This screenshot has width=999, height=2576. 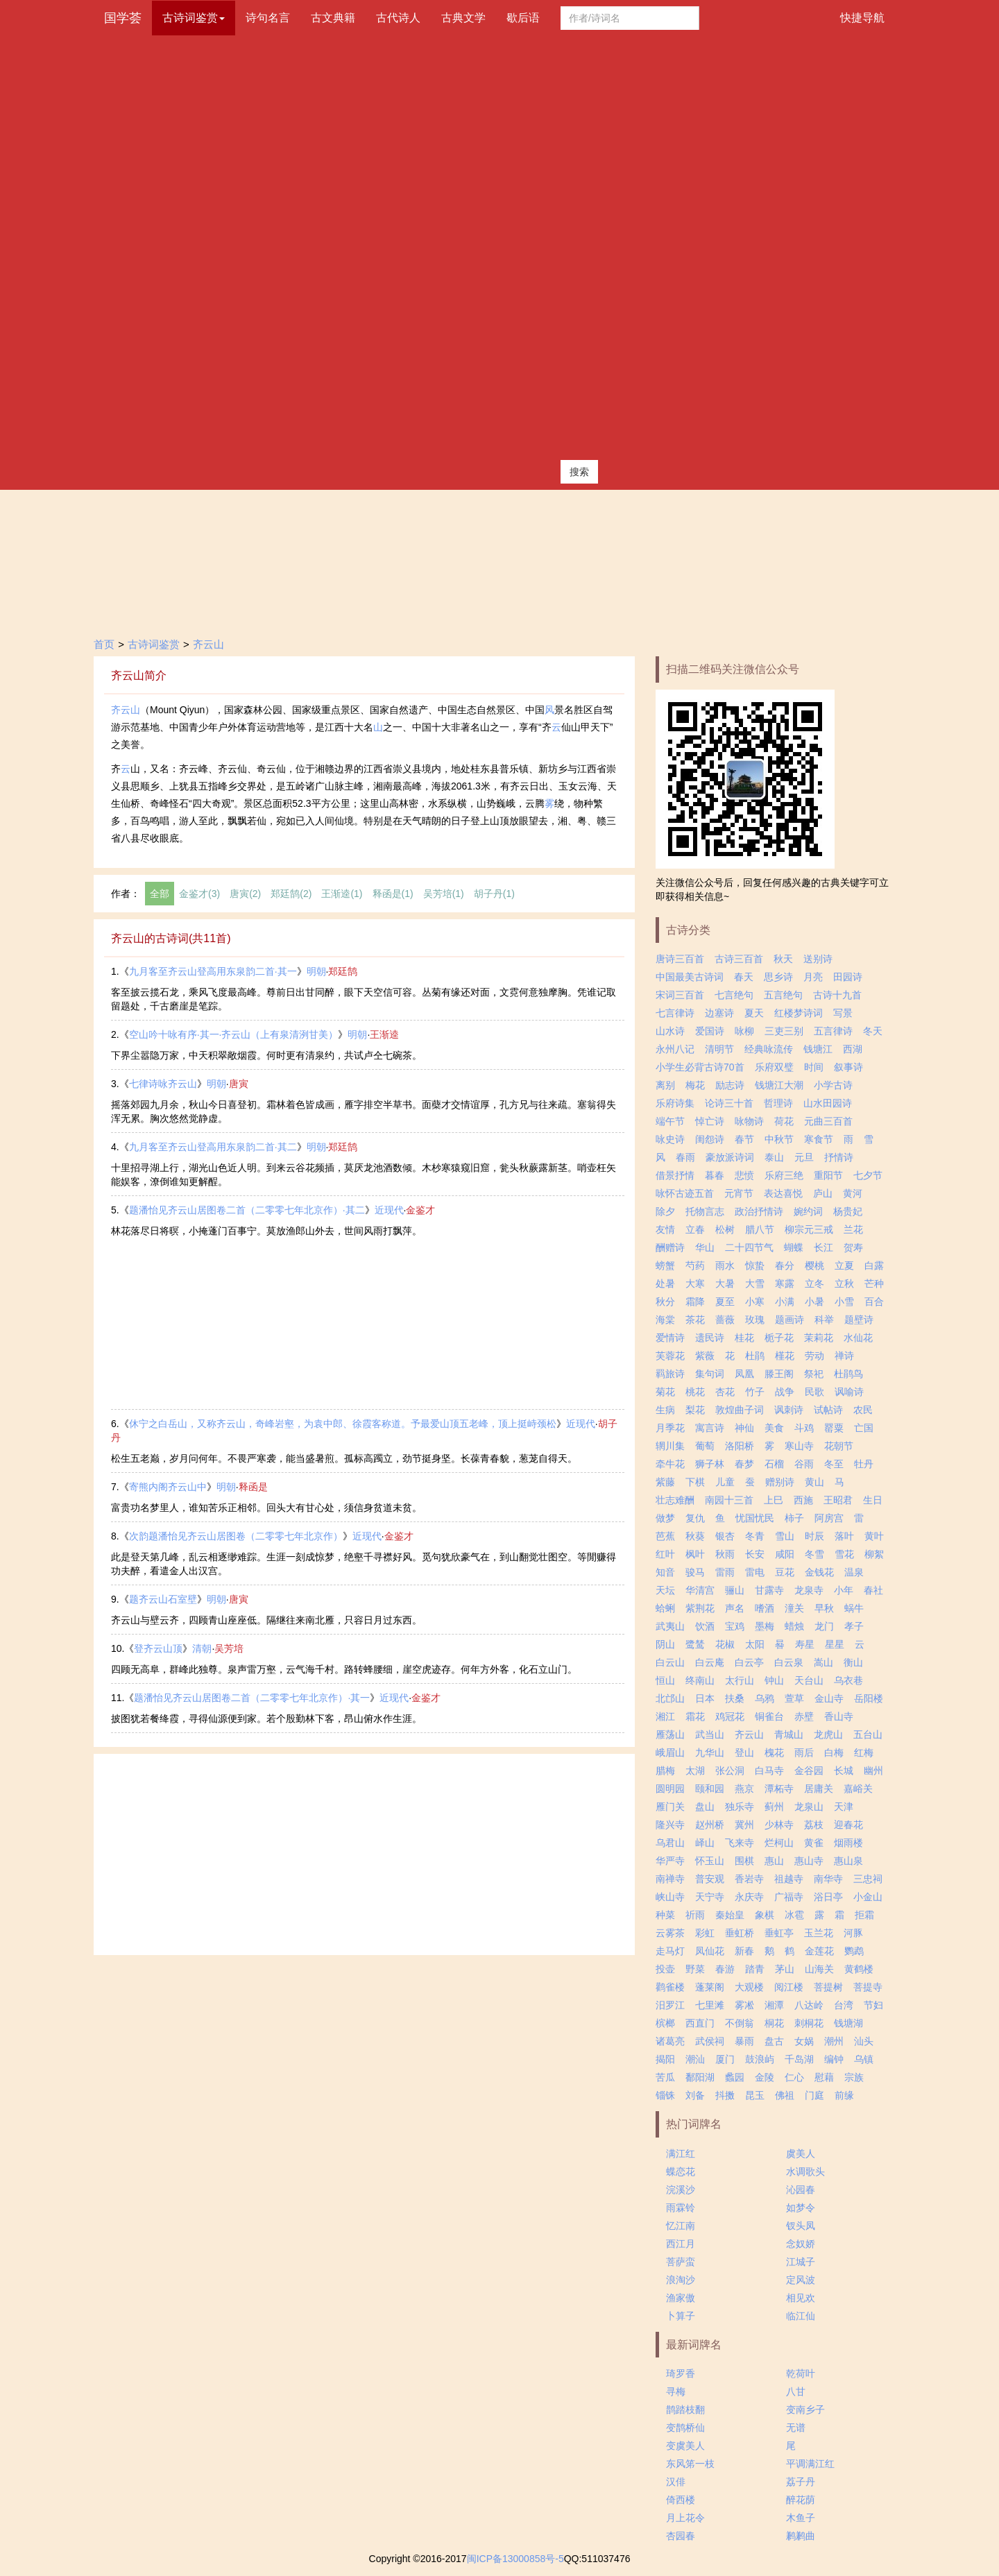 What do you see at coordinates (794, 1698) in the screenshot?
I see `萱草` at bounding box center [794, 1698].